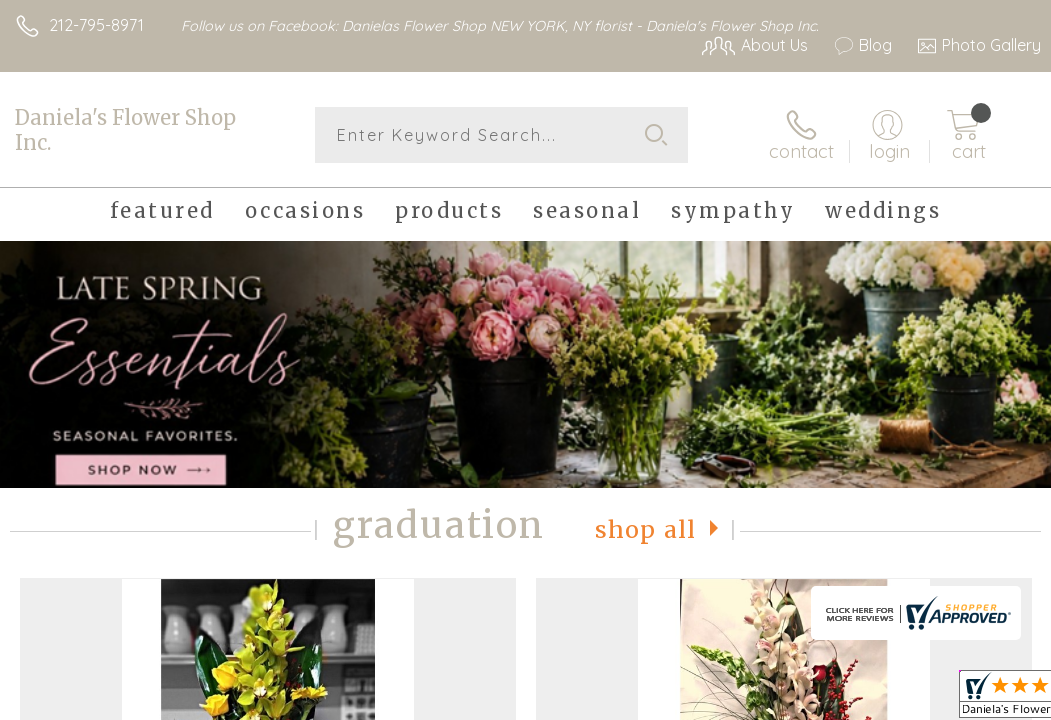 This screenshot has height=720, width=1051. What do you see at coordinates (96, 25) in the screenshot?
I see `212-795-8971` at bounding box center [96, 25].